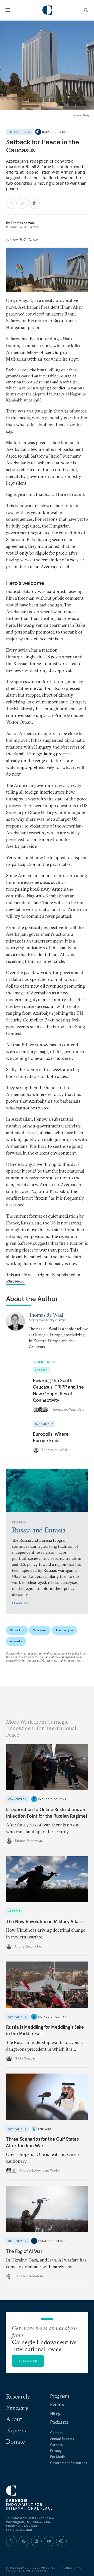 Image resolution: width=94 pixels, height=2576 pixels. I want to click on Emissary, so click(44, 2128).